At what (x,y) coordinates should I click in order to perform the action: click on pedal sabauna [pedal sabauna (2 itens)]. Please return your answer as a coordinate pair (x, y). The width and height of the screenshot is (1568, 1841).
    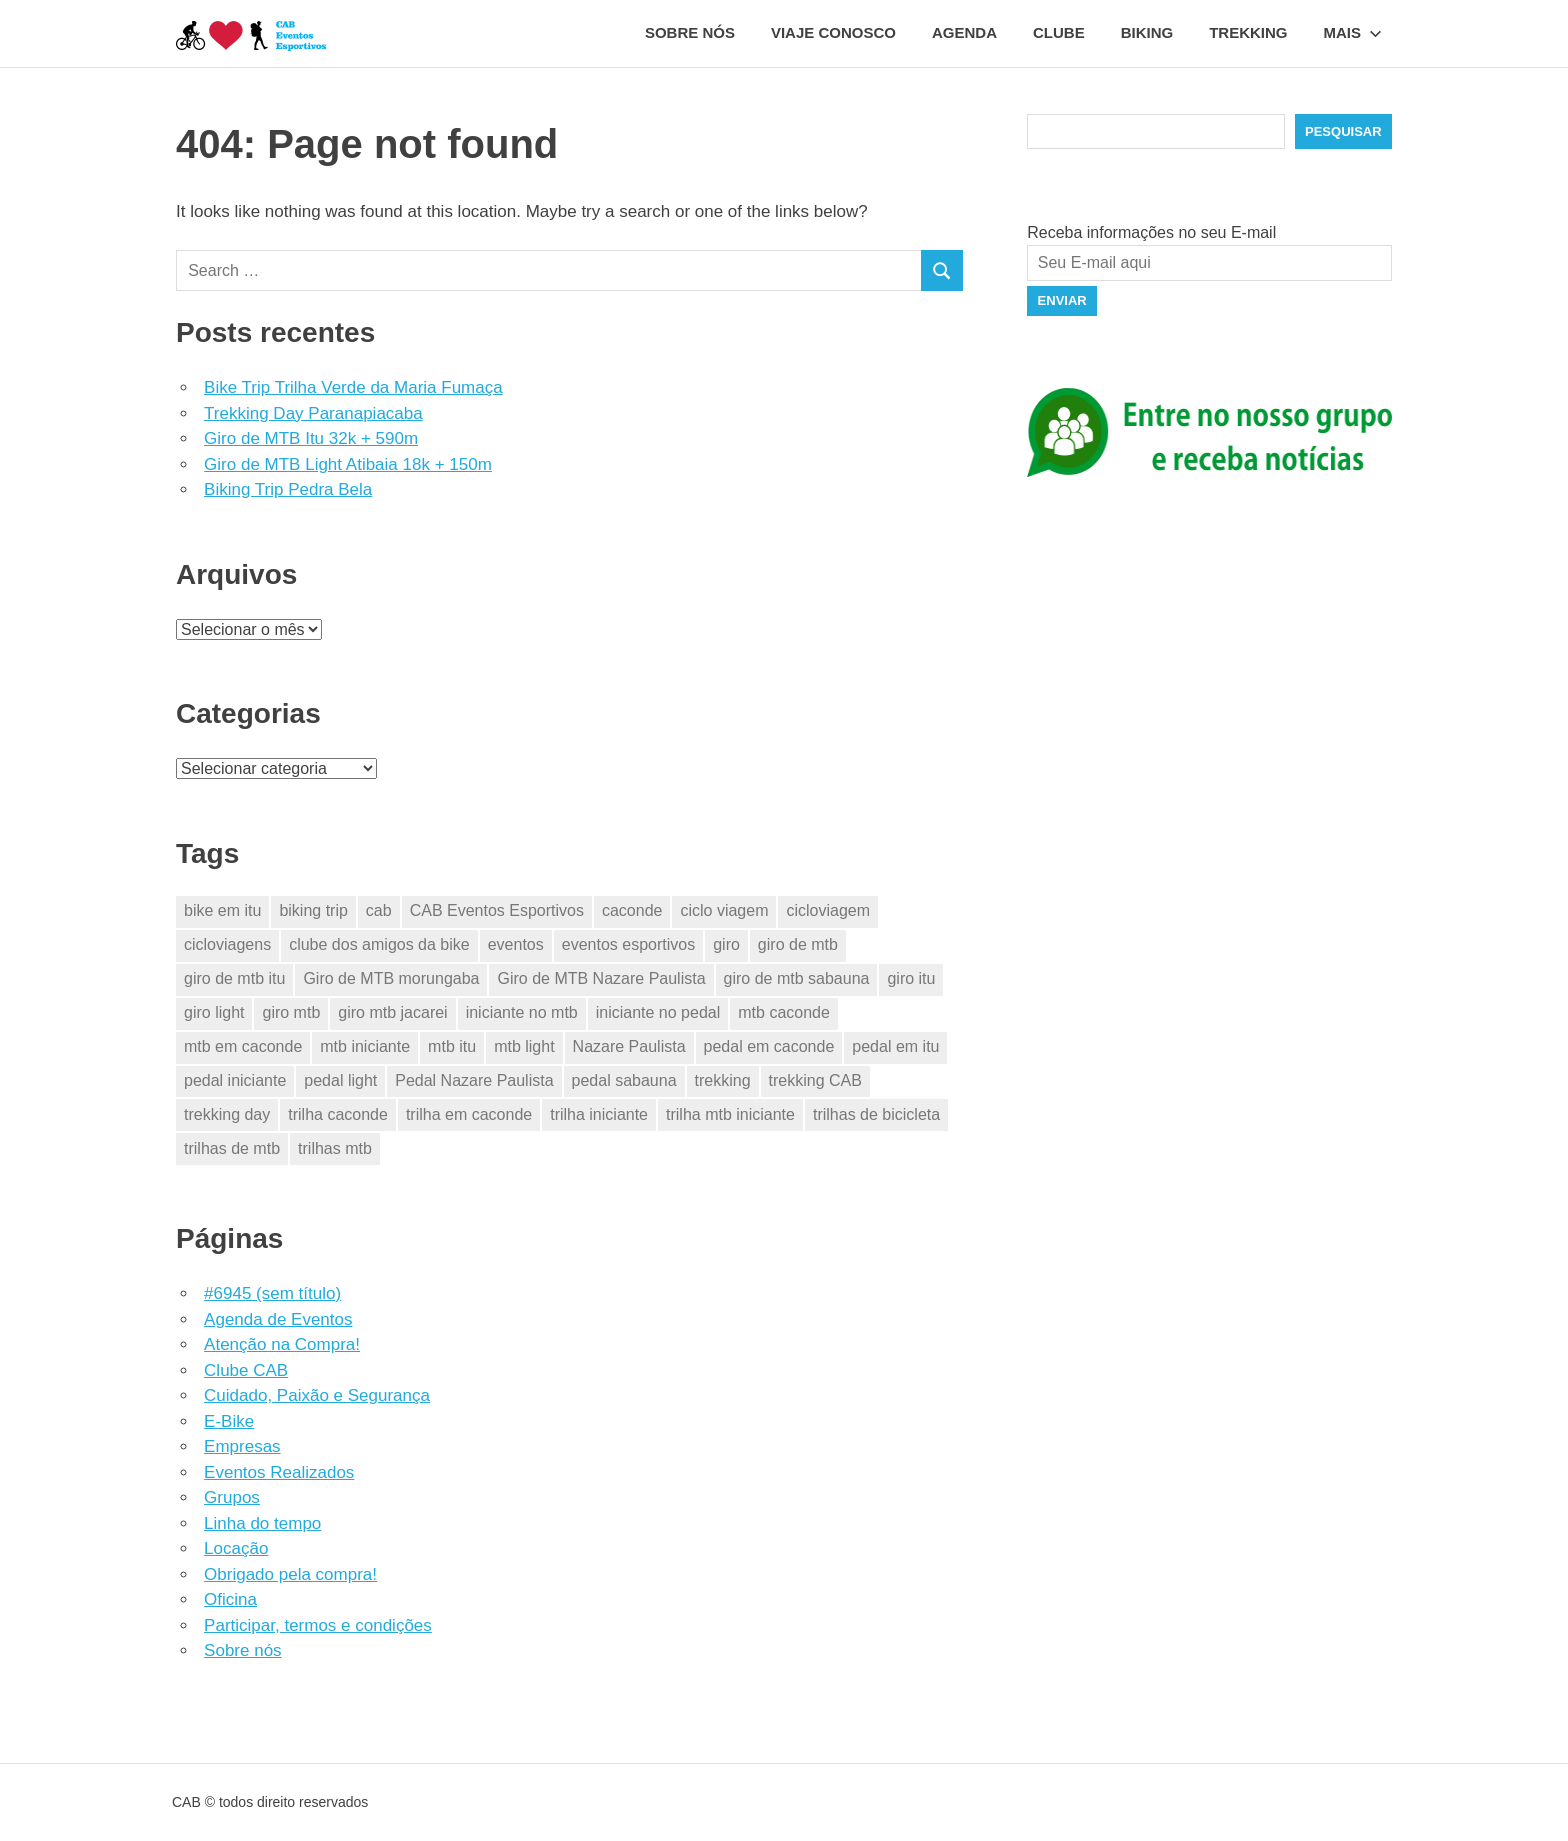
    Looking at the image, I should click on (624, 1080).